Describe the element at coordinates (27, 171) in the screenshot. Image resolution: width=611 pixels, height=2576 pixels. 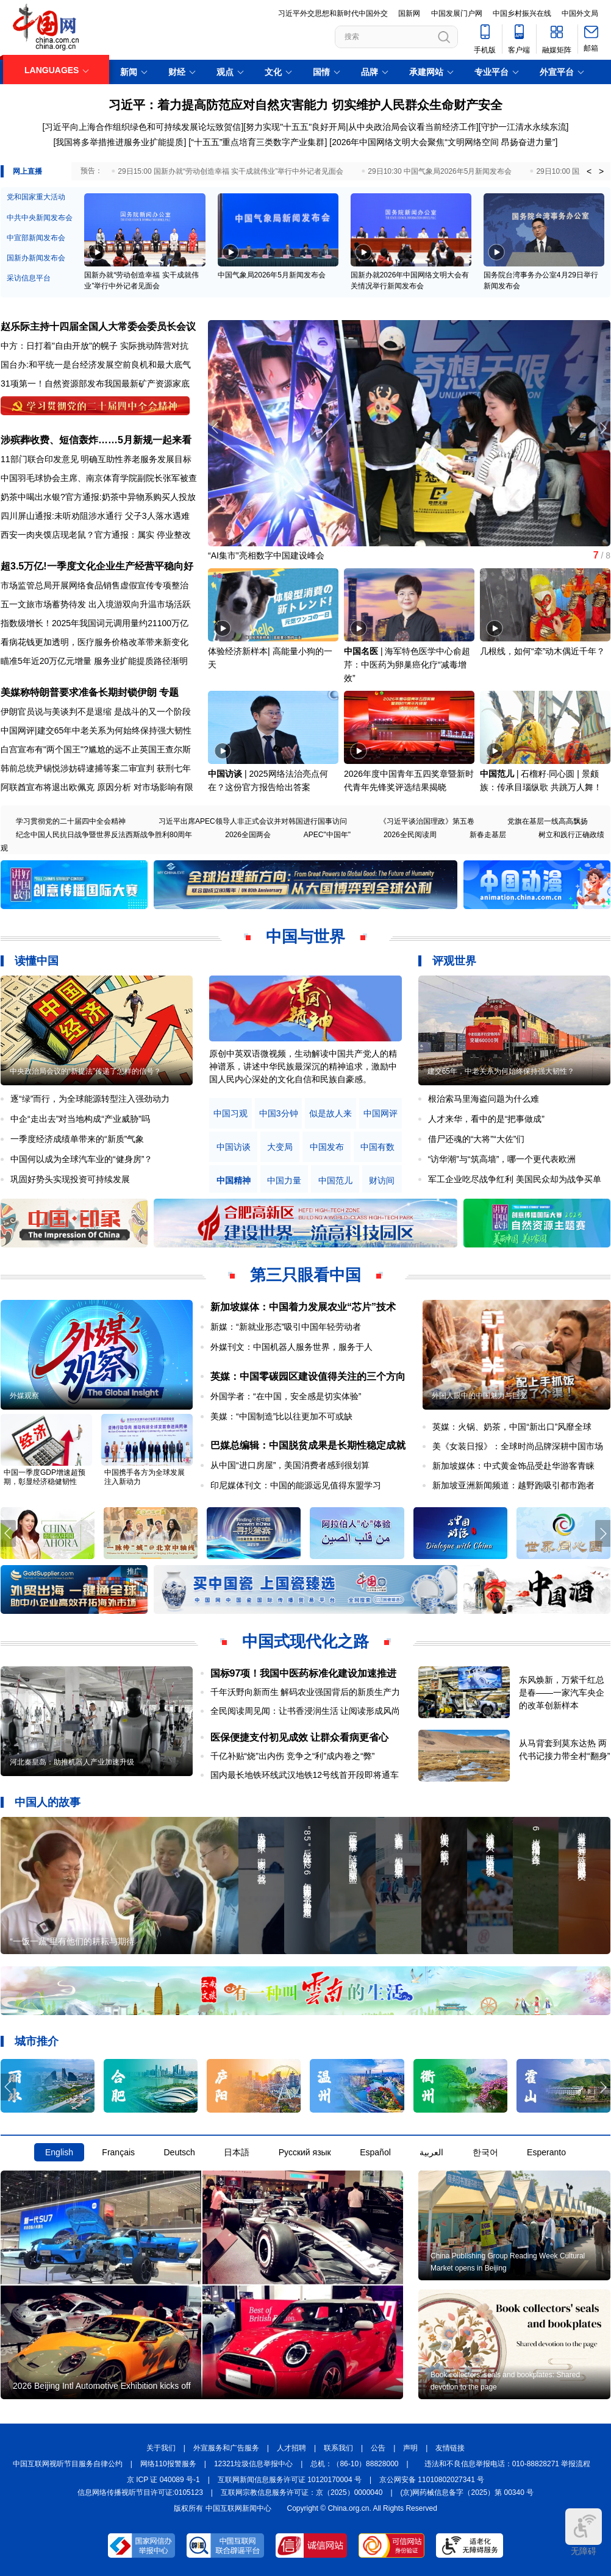
I see `网上直播` at that location.